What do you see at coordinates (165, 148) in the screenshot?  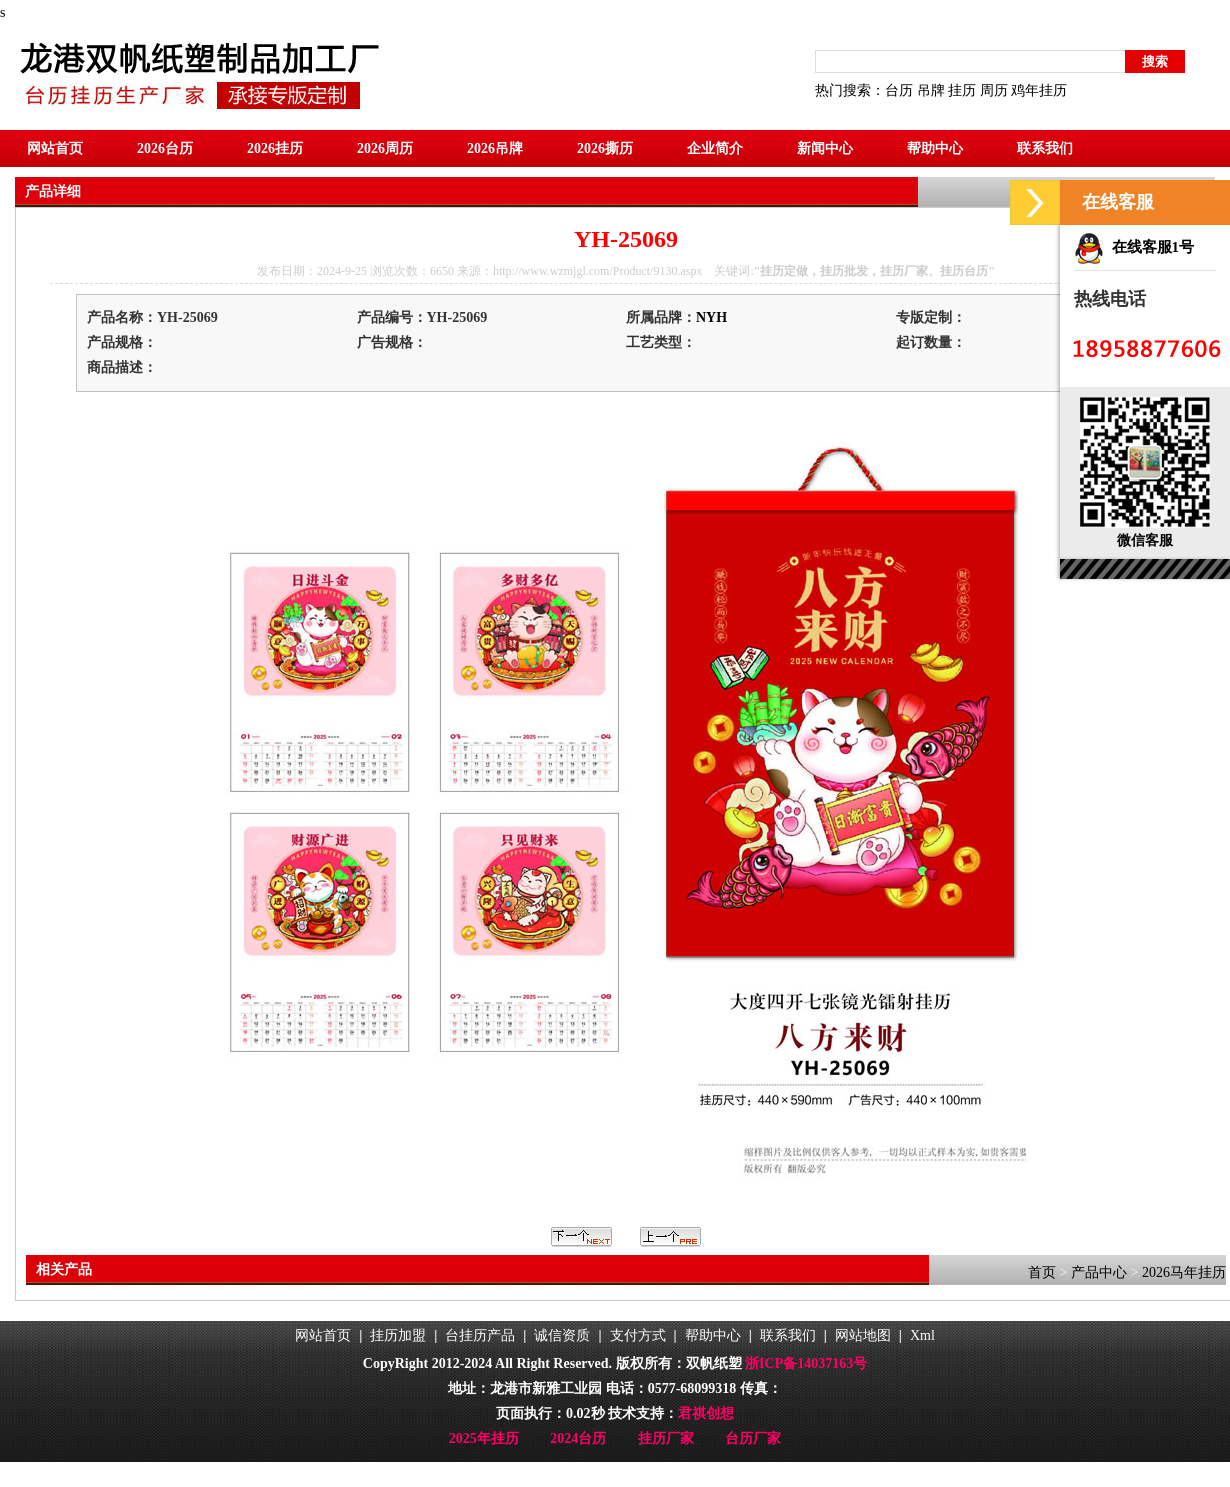 I see `2026台历` at bounding box center [165, 148].